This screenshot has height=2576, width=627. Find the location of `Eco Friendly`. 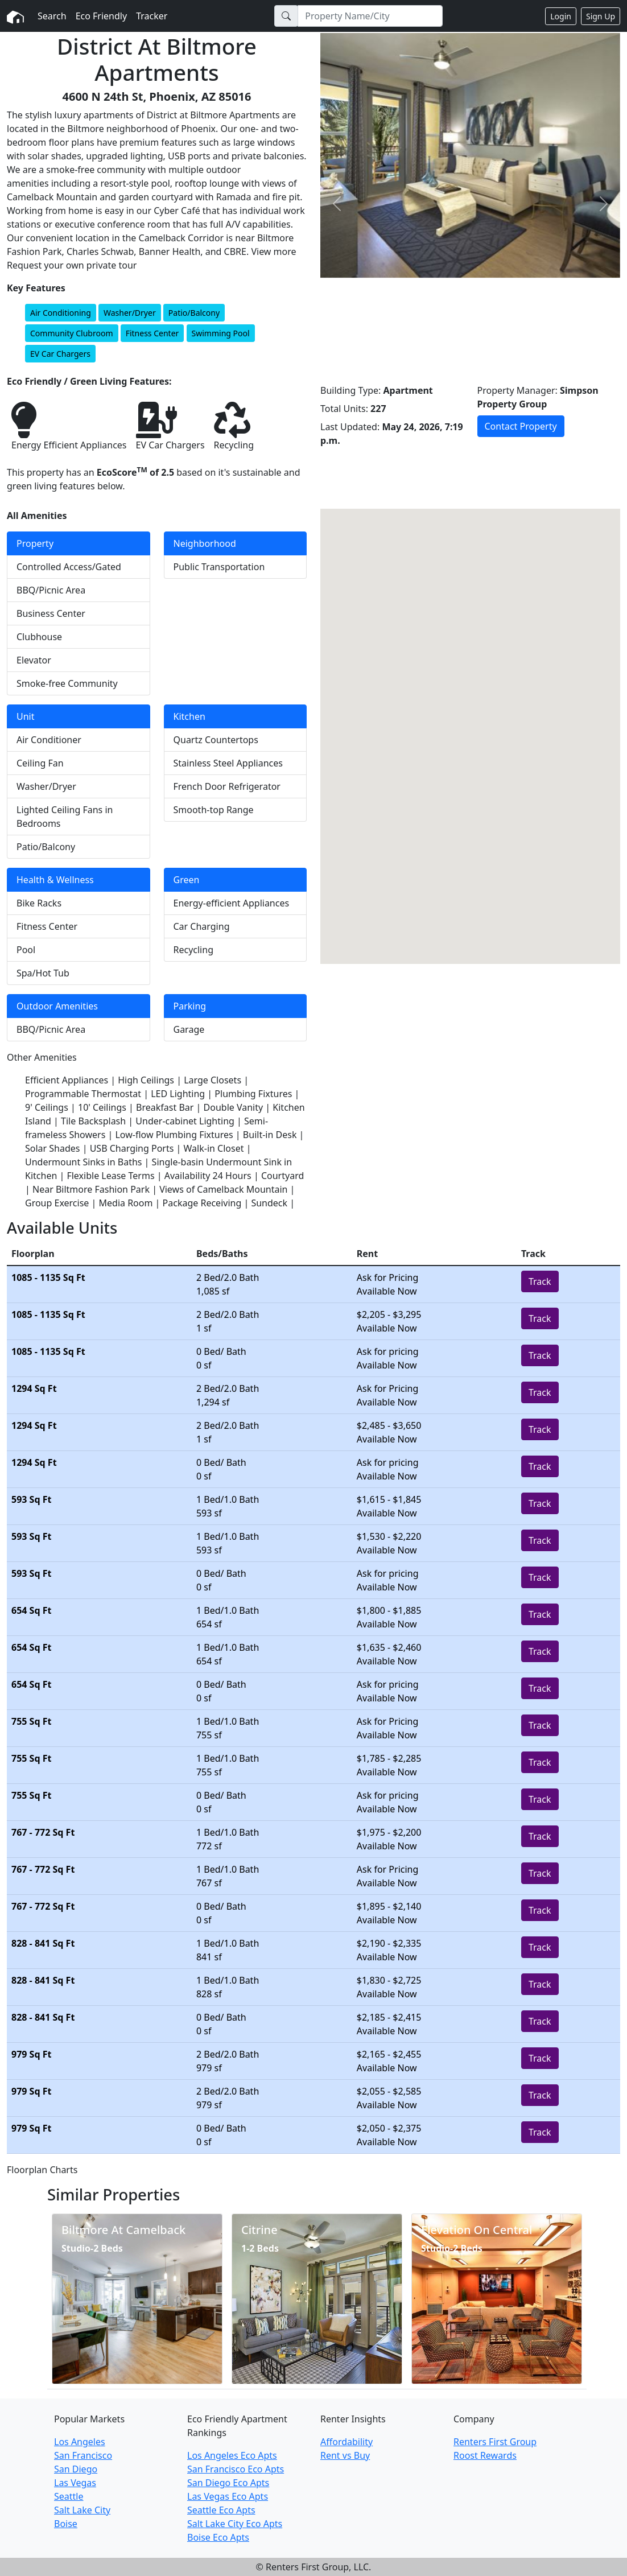

Eco Friendly is located at coordinates (101, 16).